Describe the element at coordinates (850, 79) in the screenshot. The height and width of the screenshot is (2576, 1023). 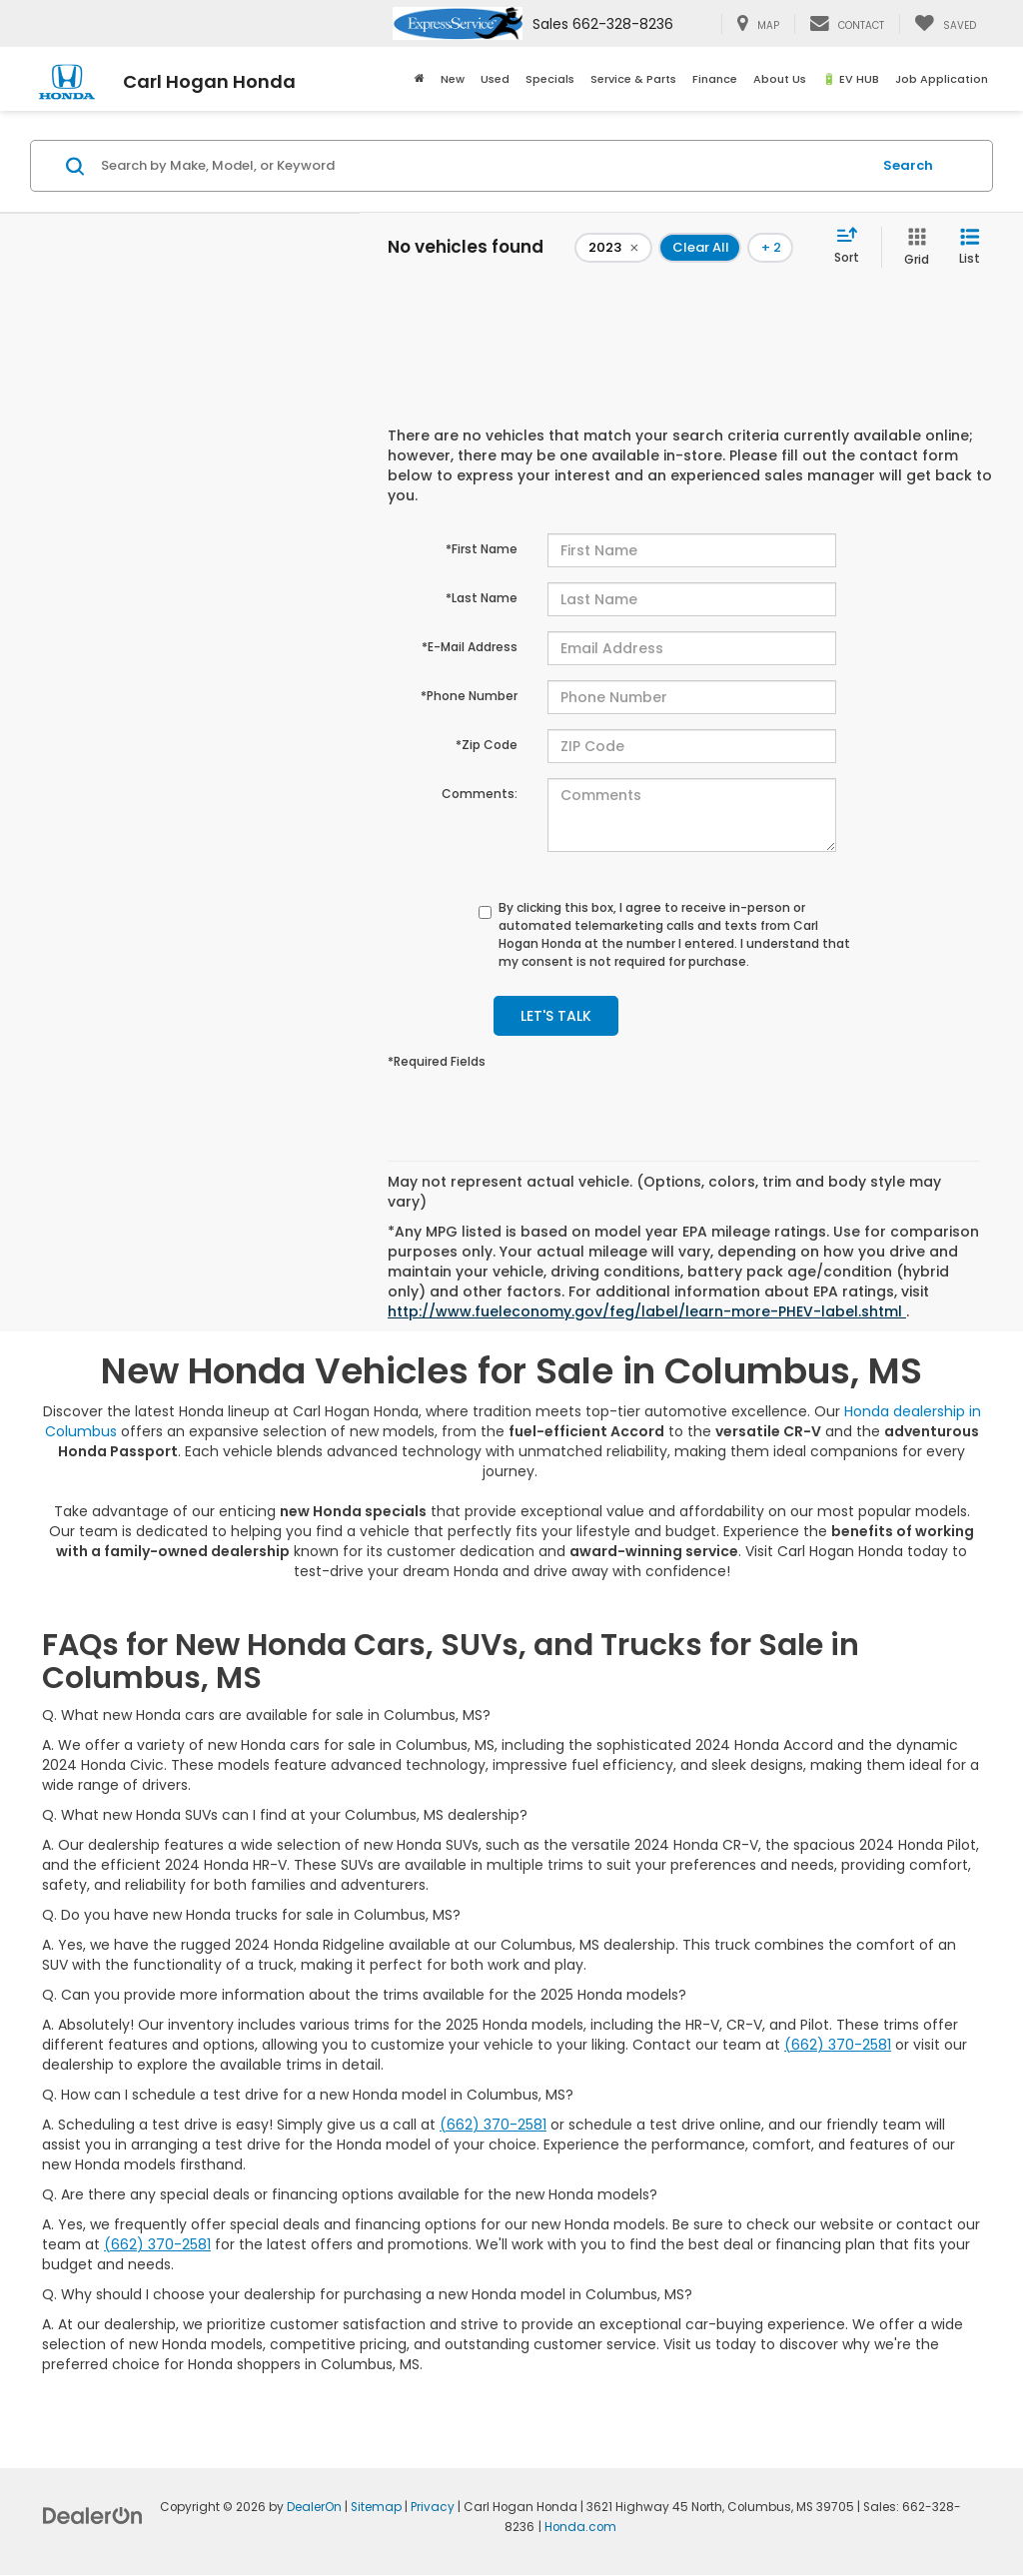
I see `🔋 EV HUB` at that location.